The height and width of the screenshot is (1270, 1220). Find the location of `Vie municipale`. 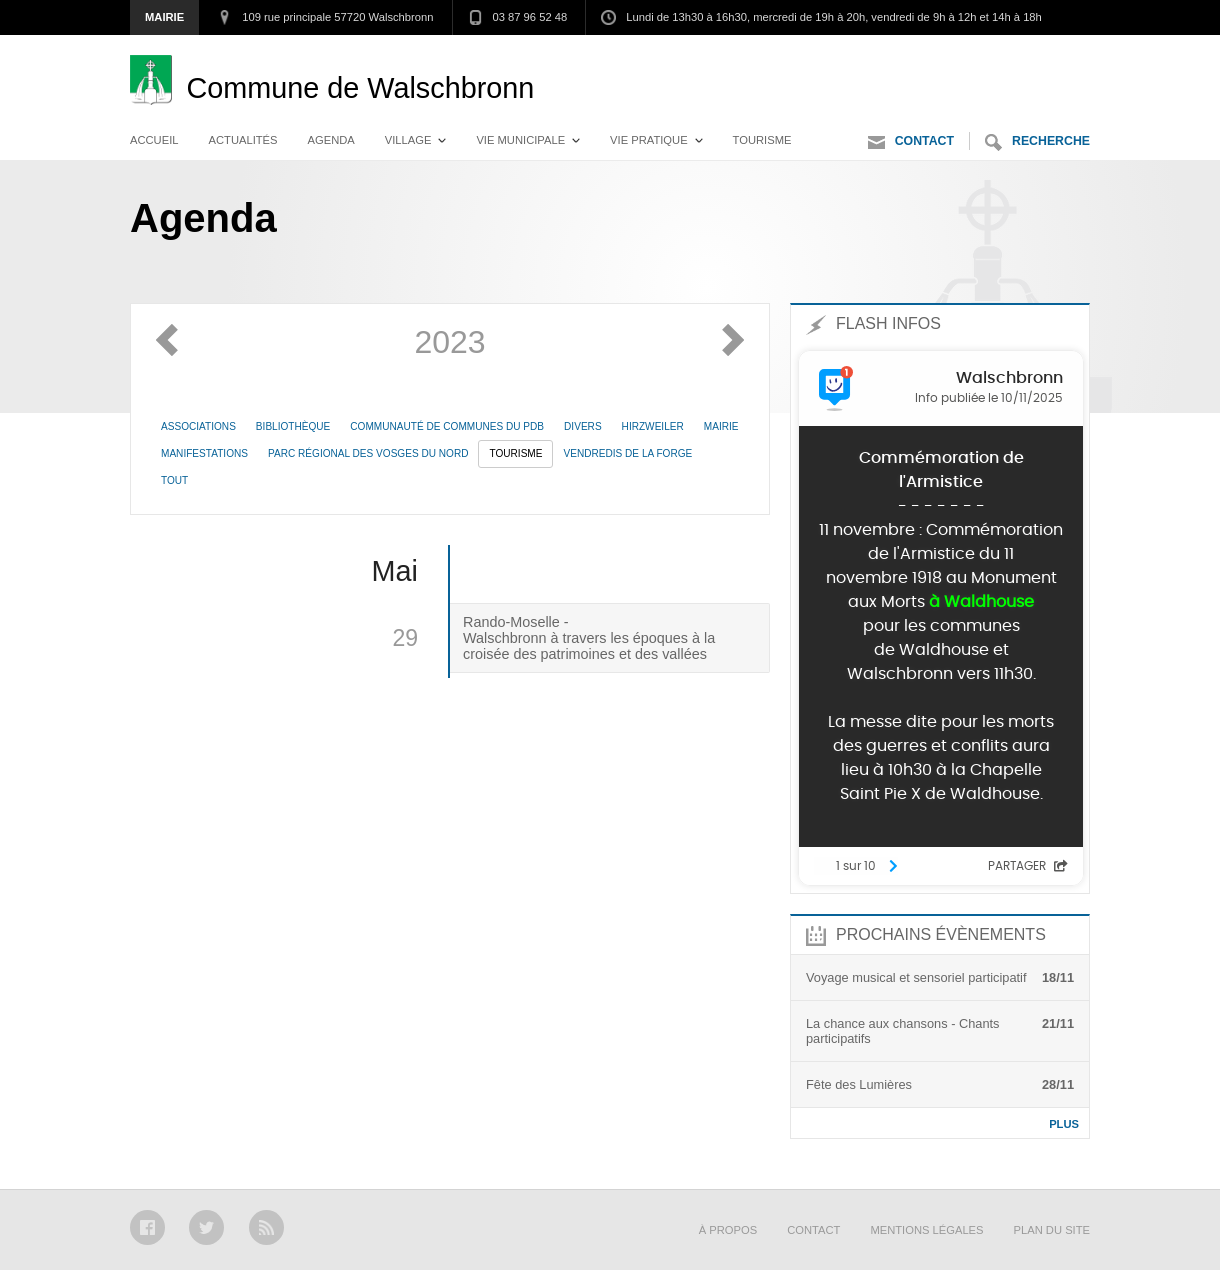

Vie municipale is located at coordinates (520, 140).